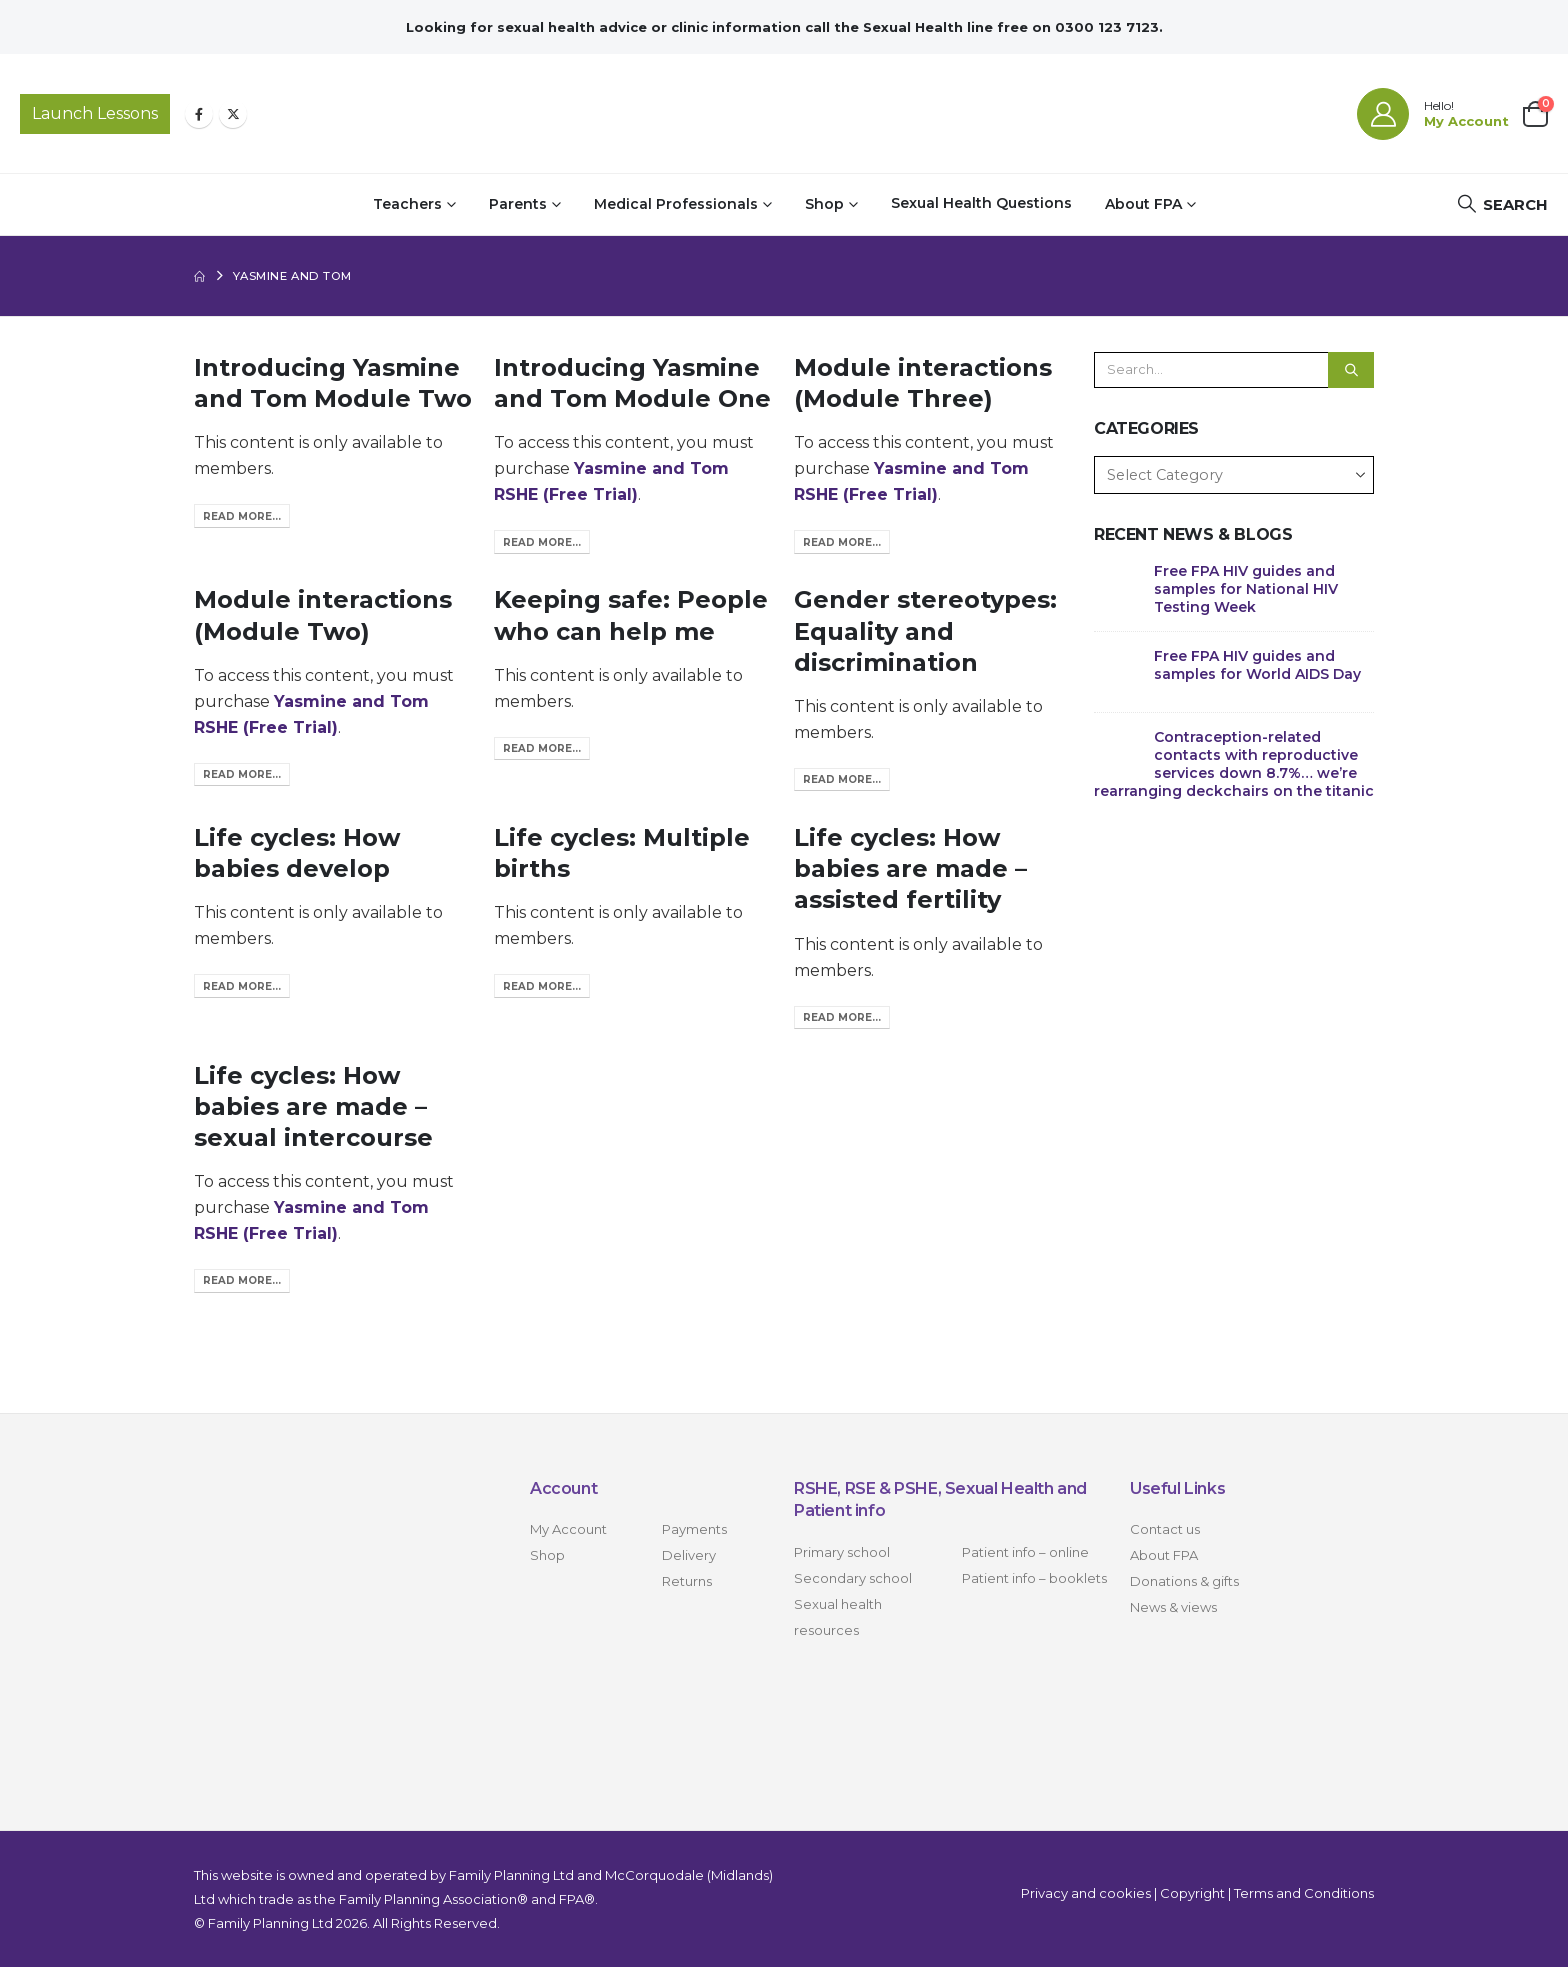 This screenshot has height=1967, width=1568. What do you see at coordinates (1143, 204) in the screenshot?
I see `About FPA` at bounding box center [1143, 204].